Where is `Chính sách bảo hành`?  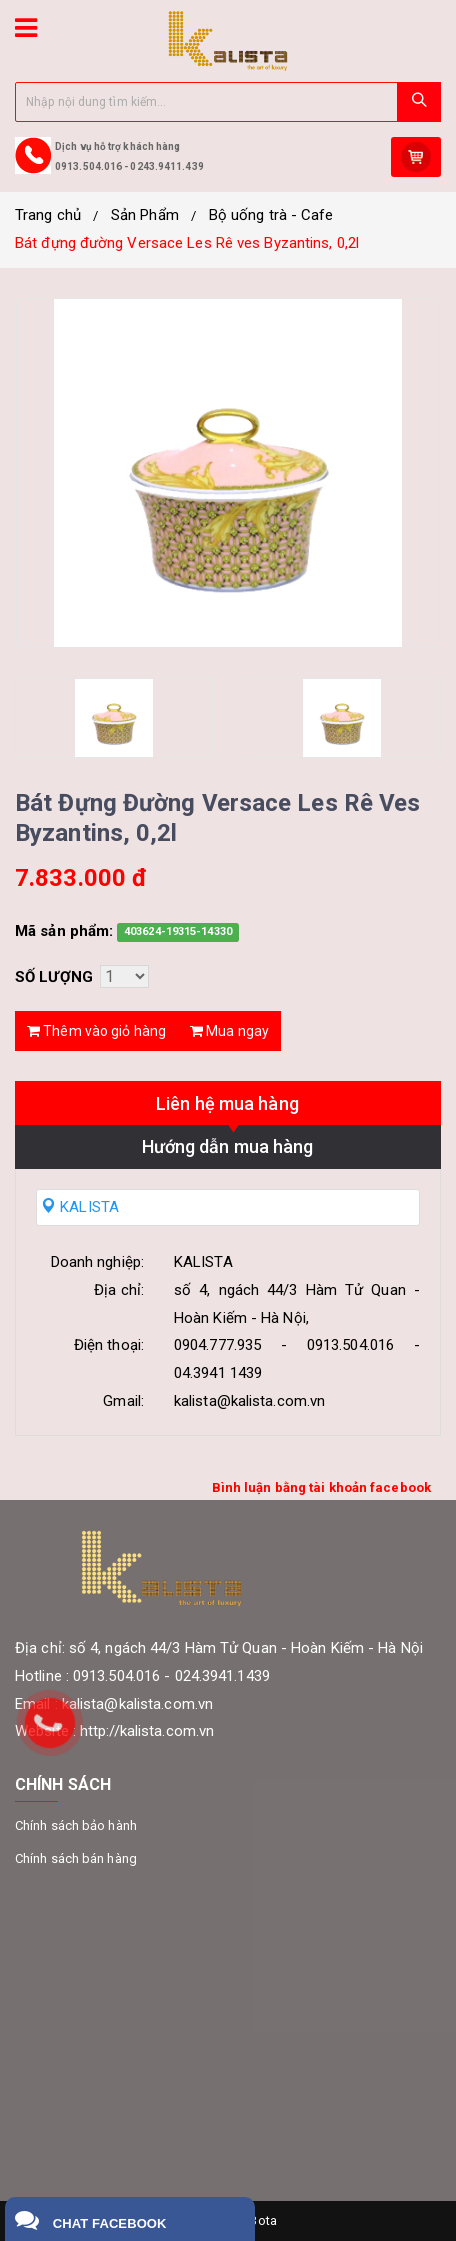 Chính sách bảo hành is located at coordinates (76, 1825).